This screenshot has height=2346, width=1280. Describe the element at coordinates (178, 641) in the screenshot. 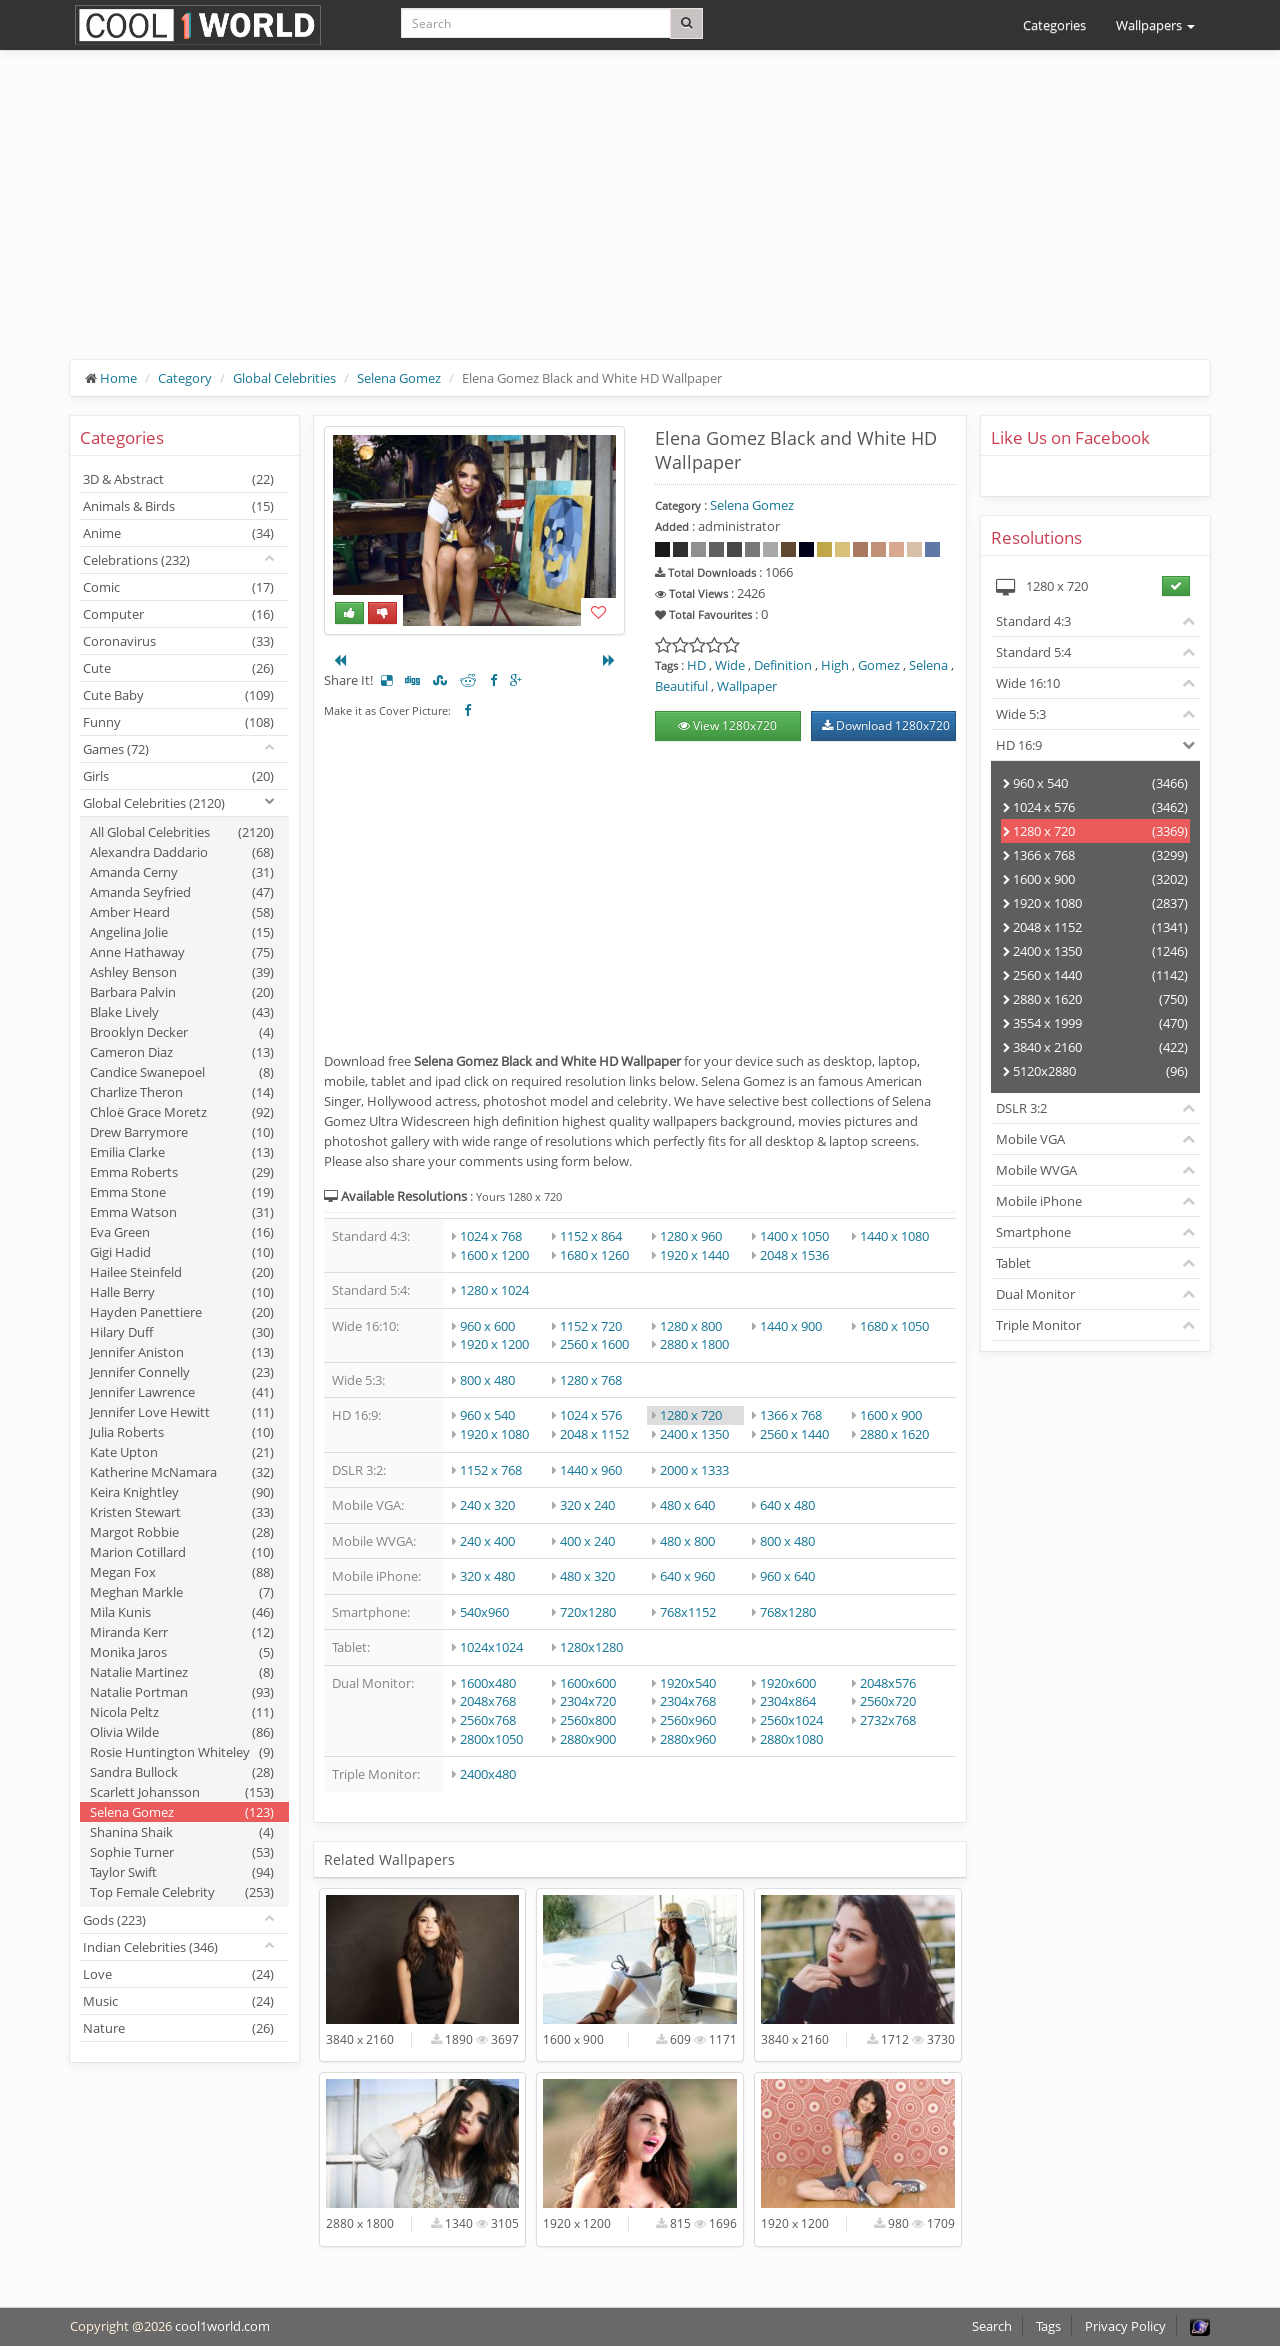

I see `Coronavirus` at that location.